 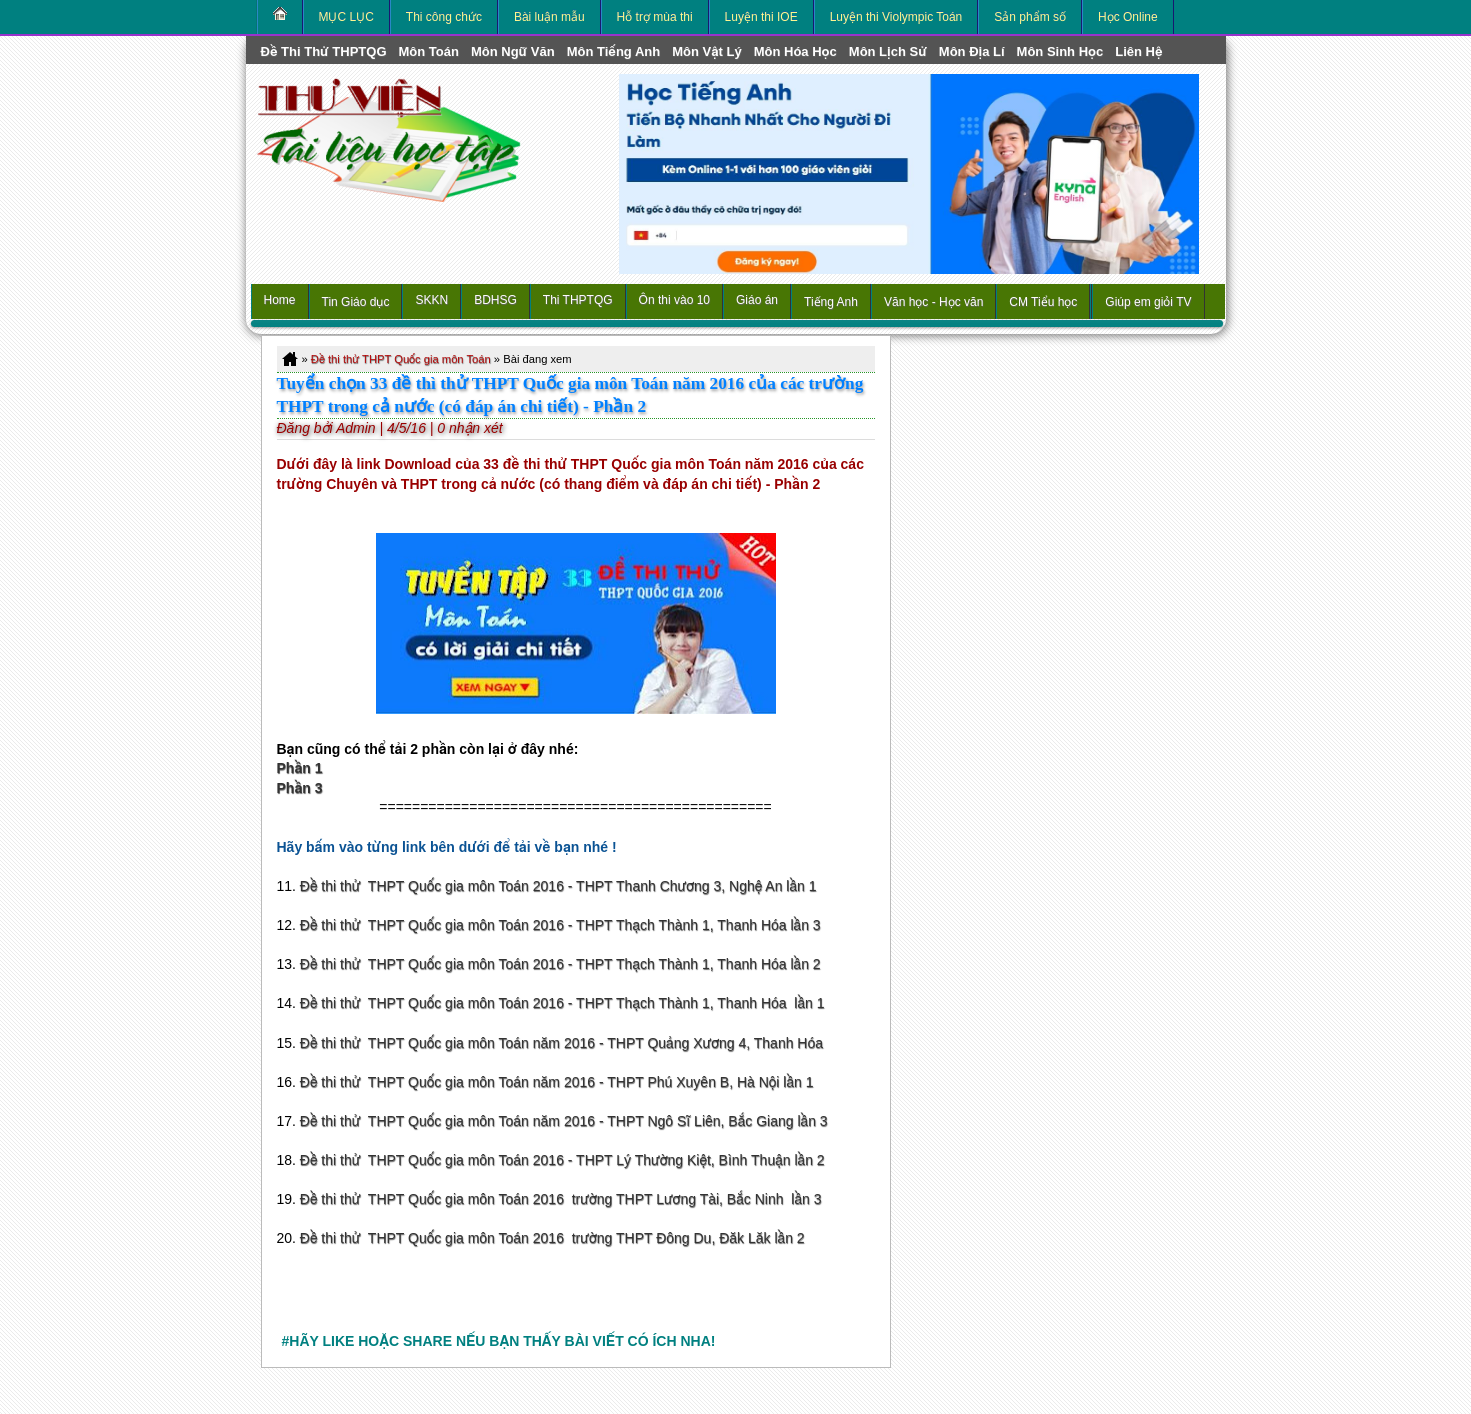 I want to click on Văn học - Học văn, so click(x=933, y=302).